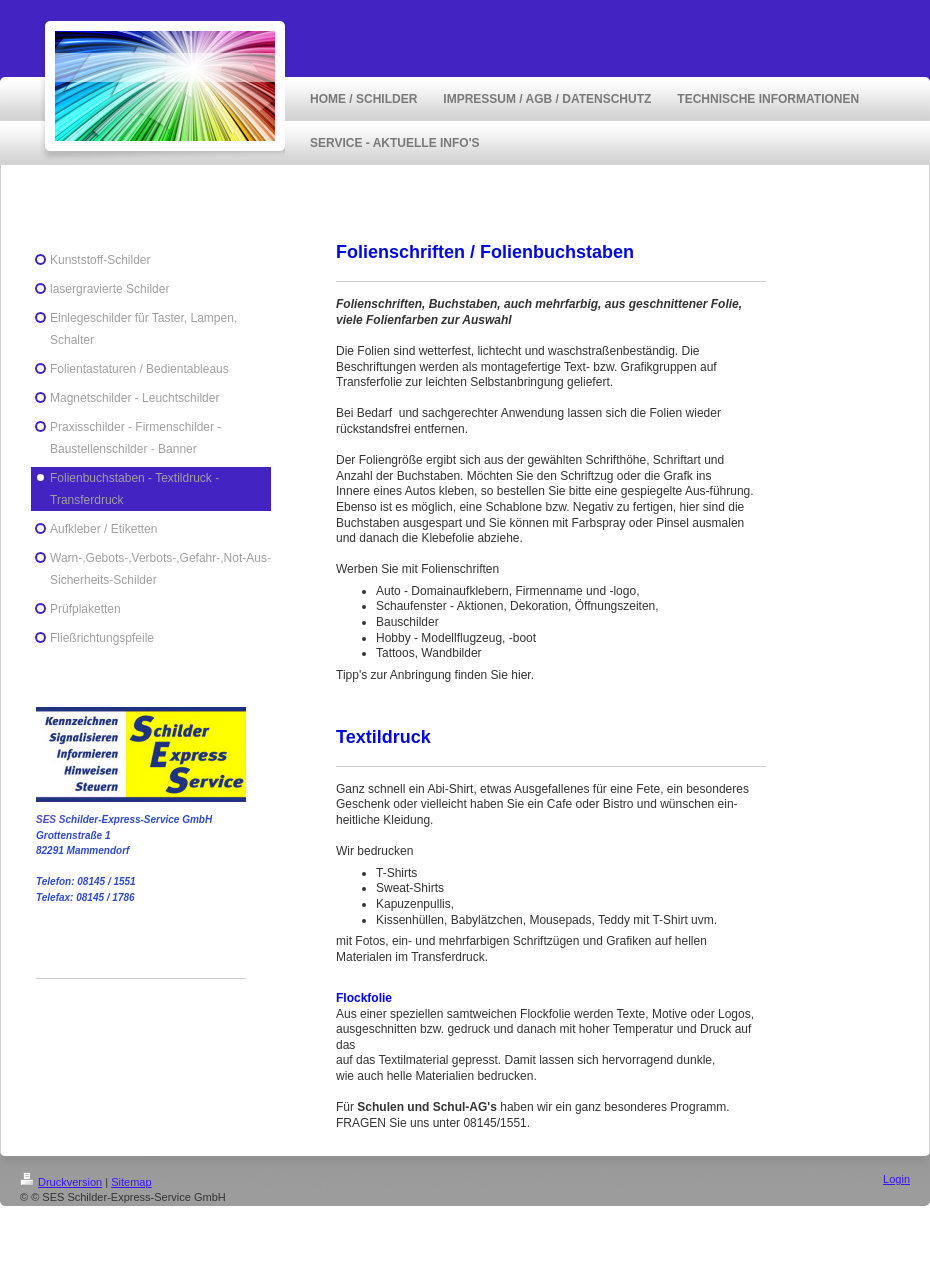 The width and height of the screenshot is (930, 1266). What do you see at coordinates (61, 1182) in the screenshot?
I see `Druckversion` at bounding box center [61, 1182].